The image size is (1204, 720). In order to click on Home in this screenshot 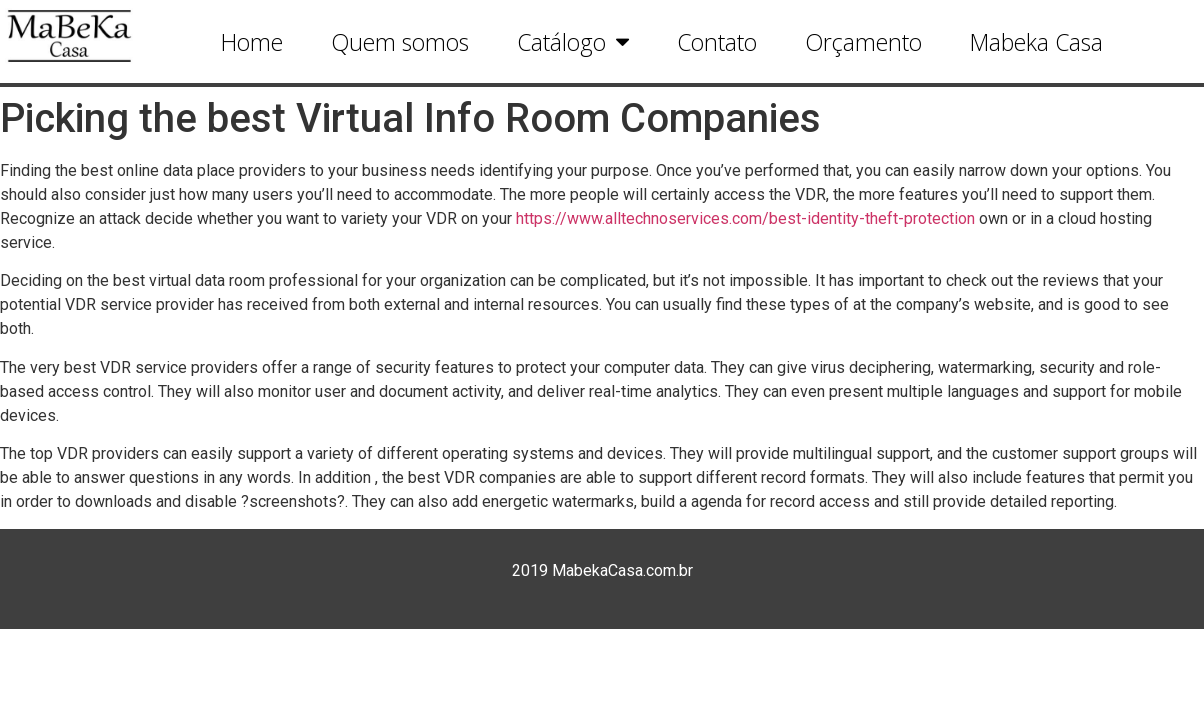, I will do `click(252, 42)`.